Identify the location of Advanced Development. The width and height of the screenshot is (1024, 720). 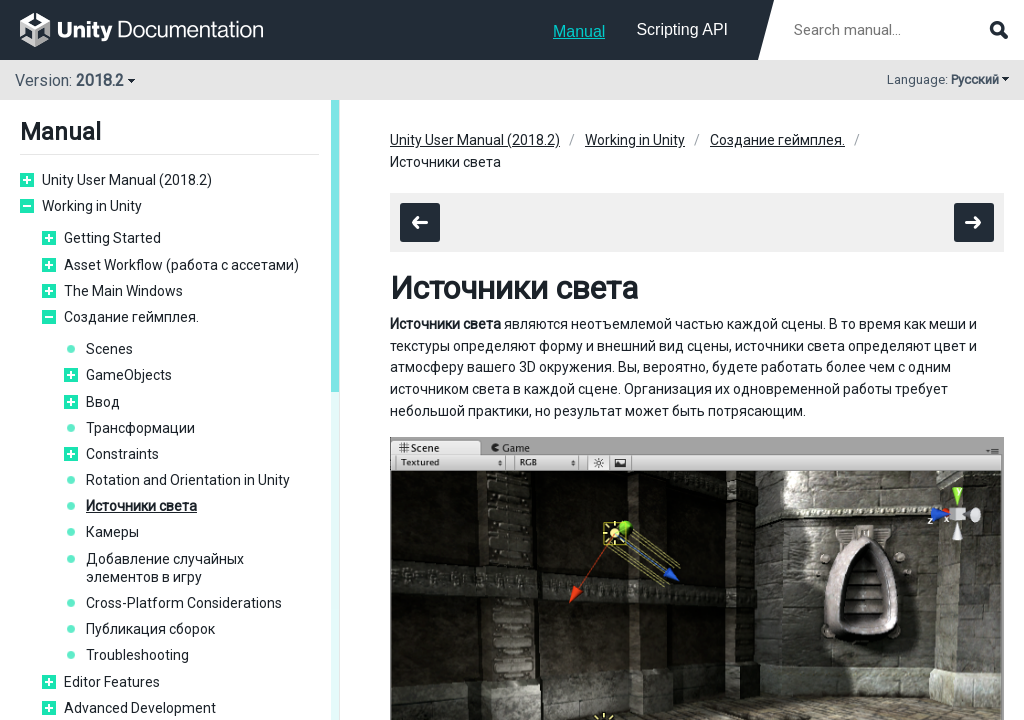
(140, 708).